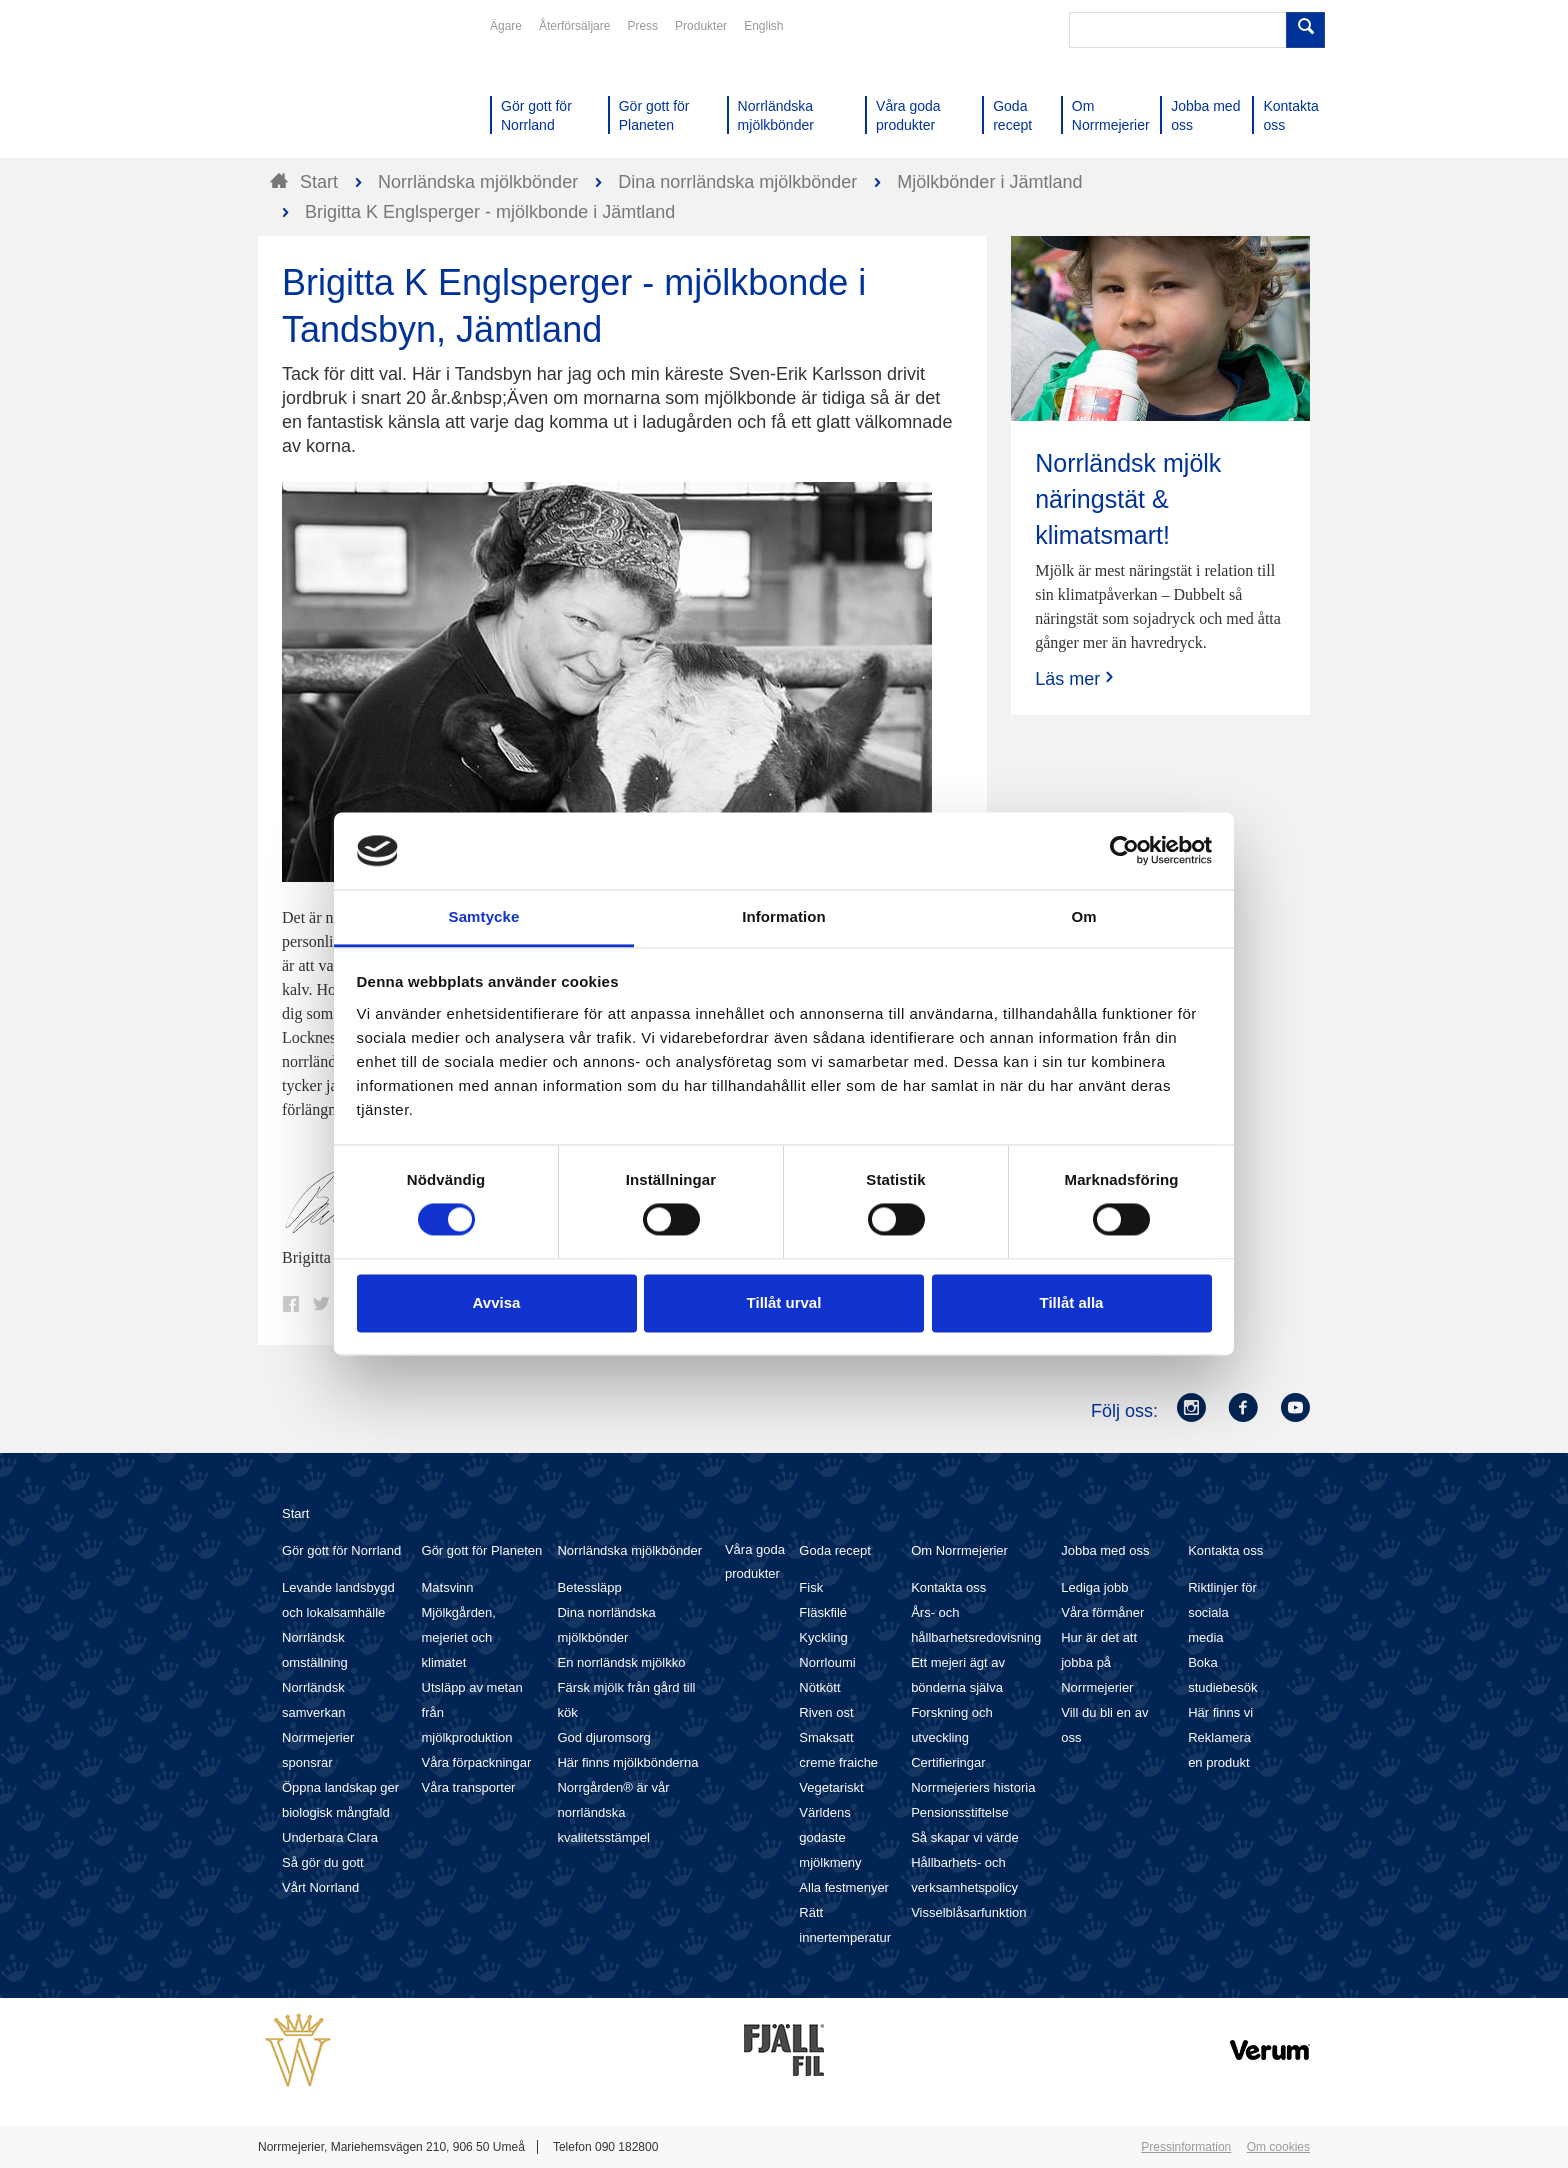  I want to click on Hur är det att jobba på Norrmejerier, so click(1099, 1662).